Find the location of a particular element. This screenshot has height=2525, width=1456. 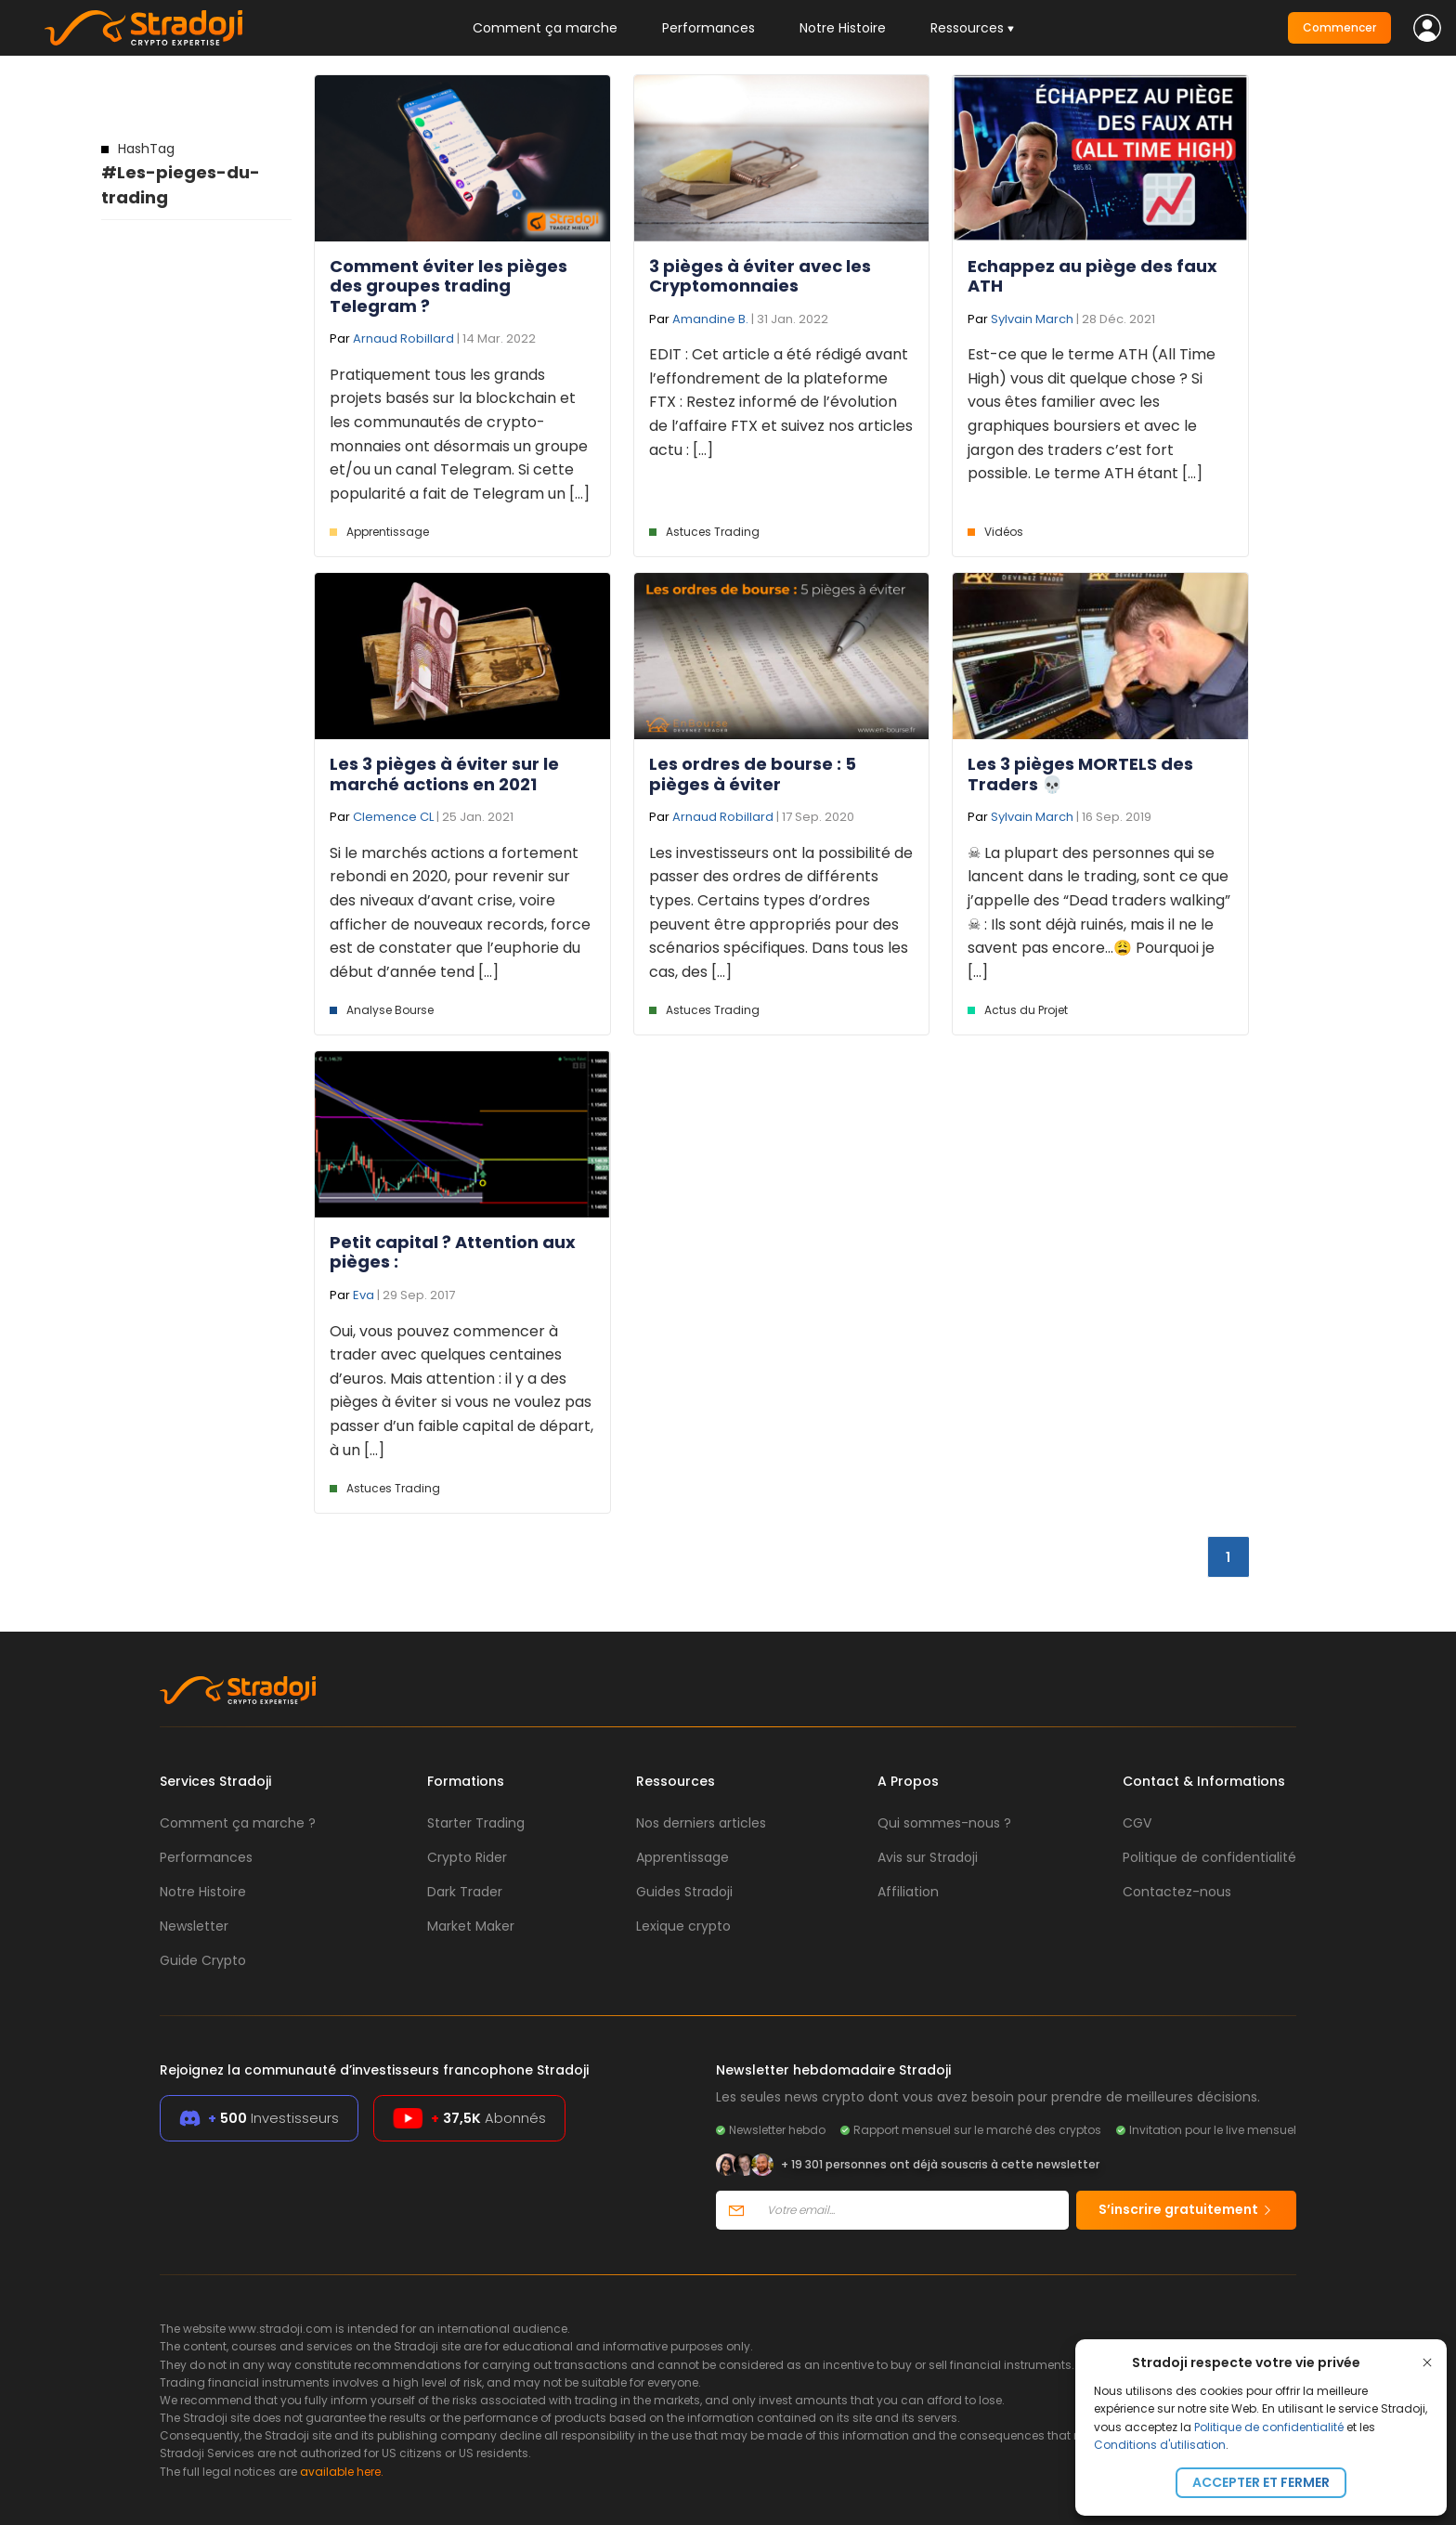

Actus du Projet is located at coordinates (1026, 1010).